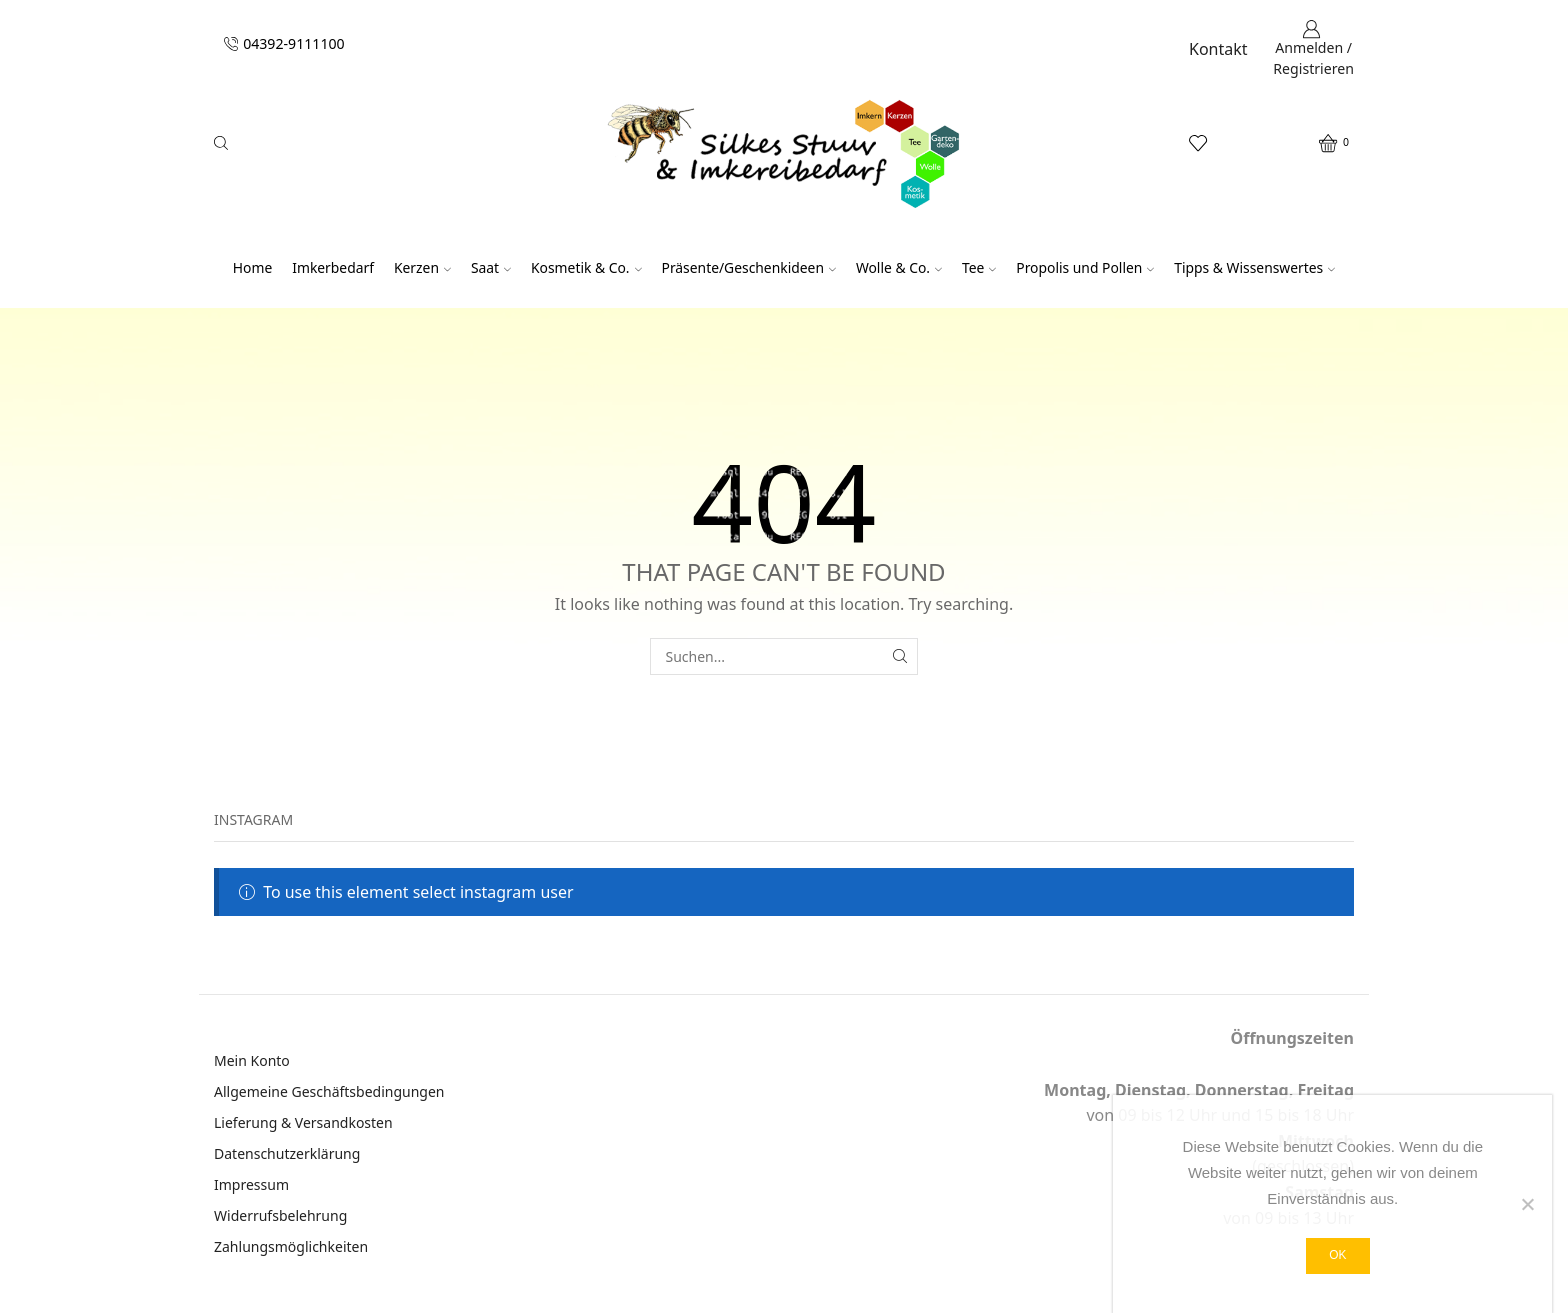 Image resolution: width=1568 pixels, height=1313 pixels. What do you see at coordinates (749, 267) in the screenshot?
I see `Präsente/Geschenkideen` at bounding box center [749, 267].